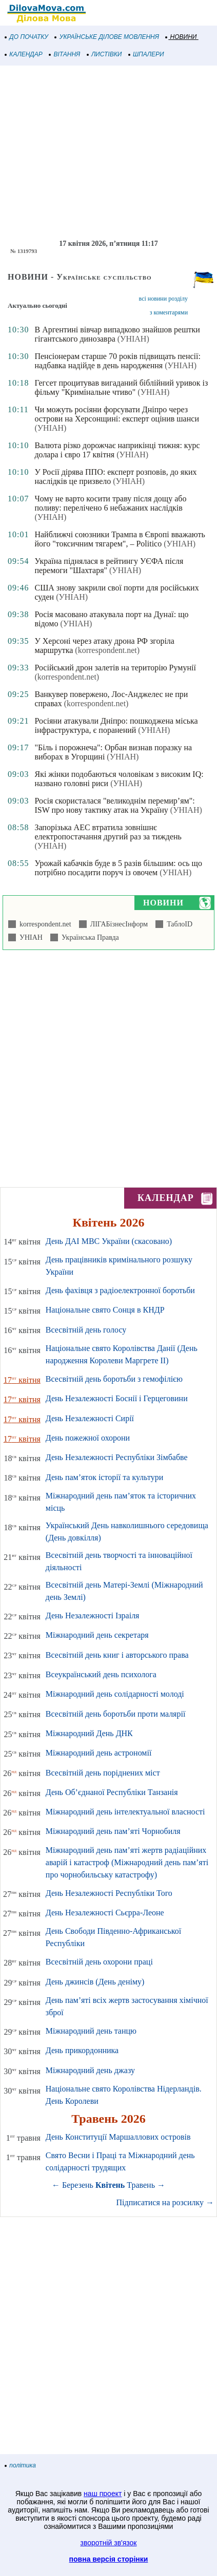  Describe the element at coordinates (113, 1831) in the screenshot. I see `Міжнародний день пам’яті Чорнобиля` at that location.